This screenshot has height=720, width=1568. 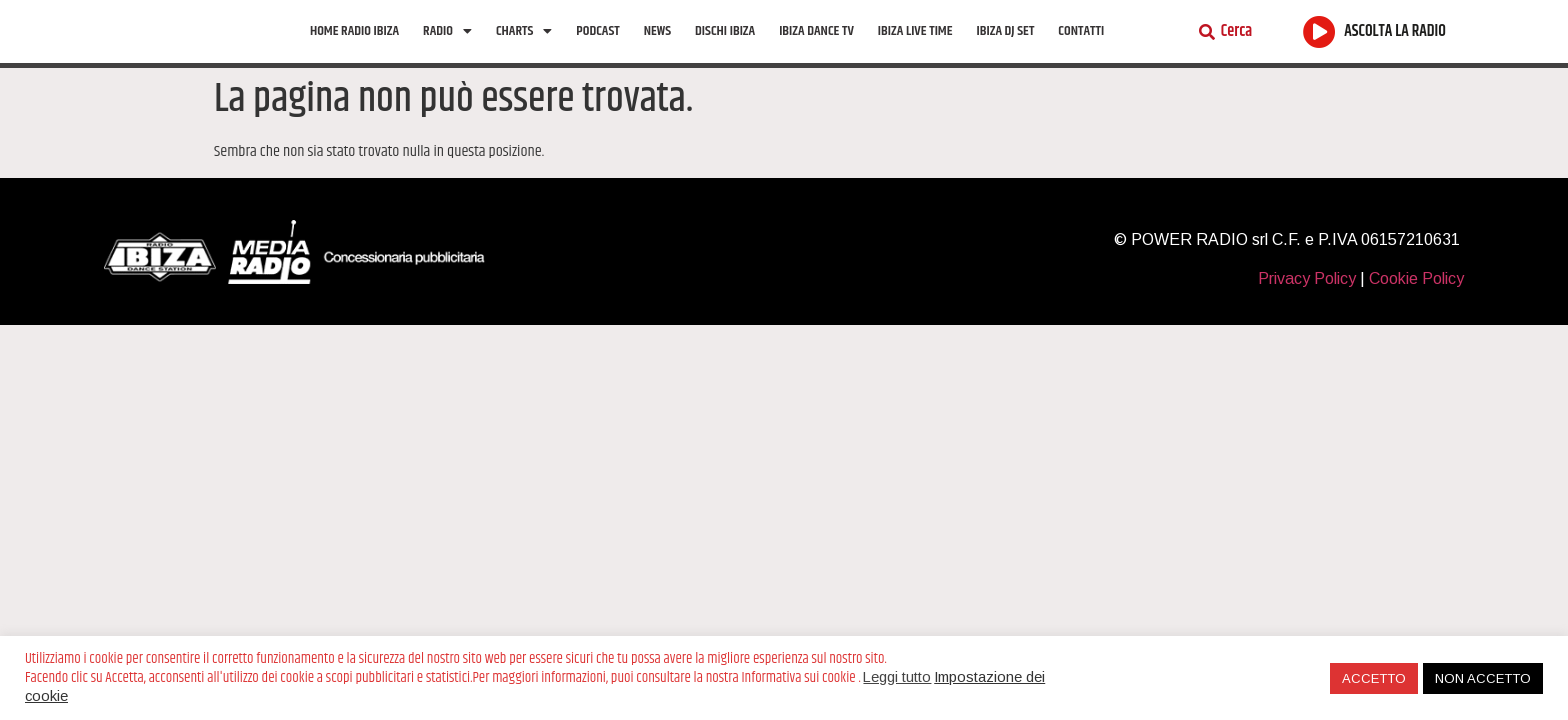 What do you see at coordinates (725, 48) in the screenshot?
I see `Dischi Ibiza` at bounding box center [725, 48].